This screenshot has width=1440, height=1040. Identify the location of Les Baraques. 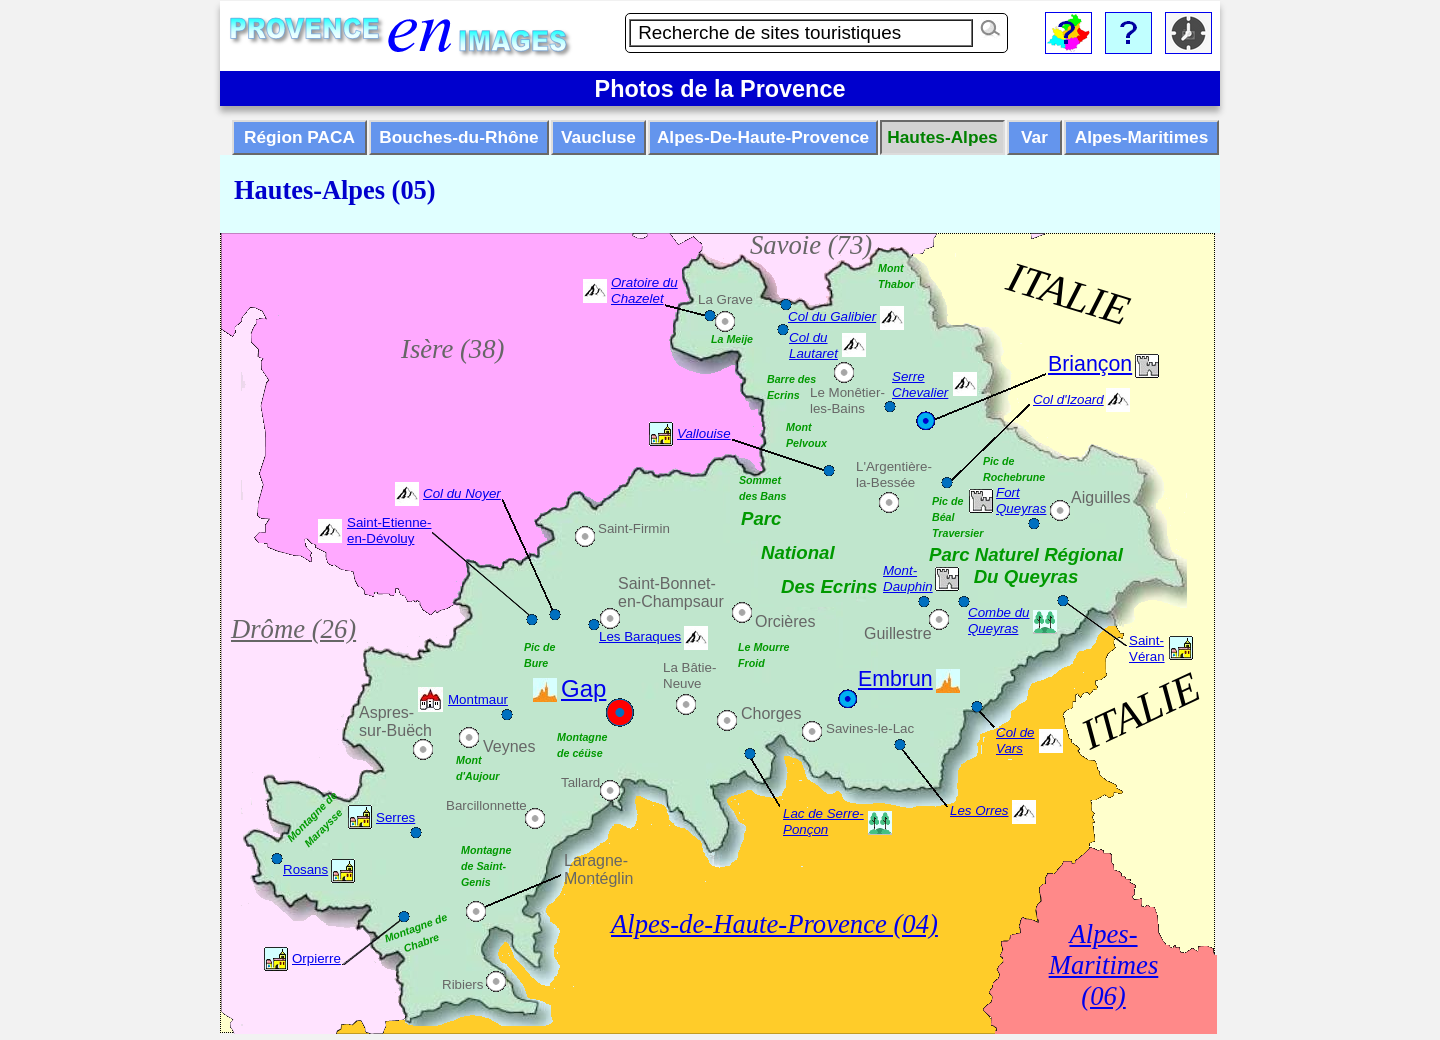
(640, 636).